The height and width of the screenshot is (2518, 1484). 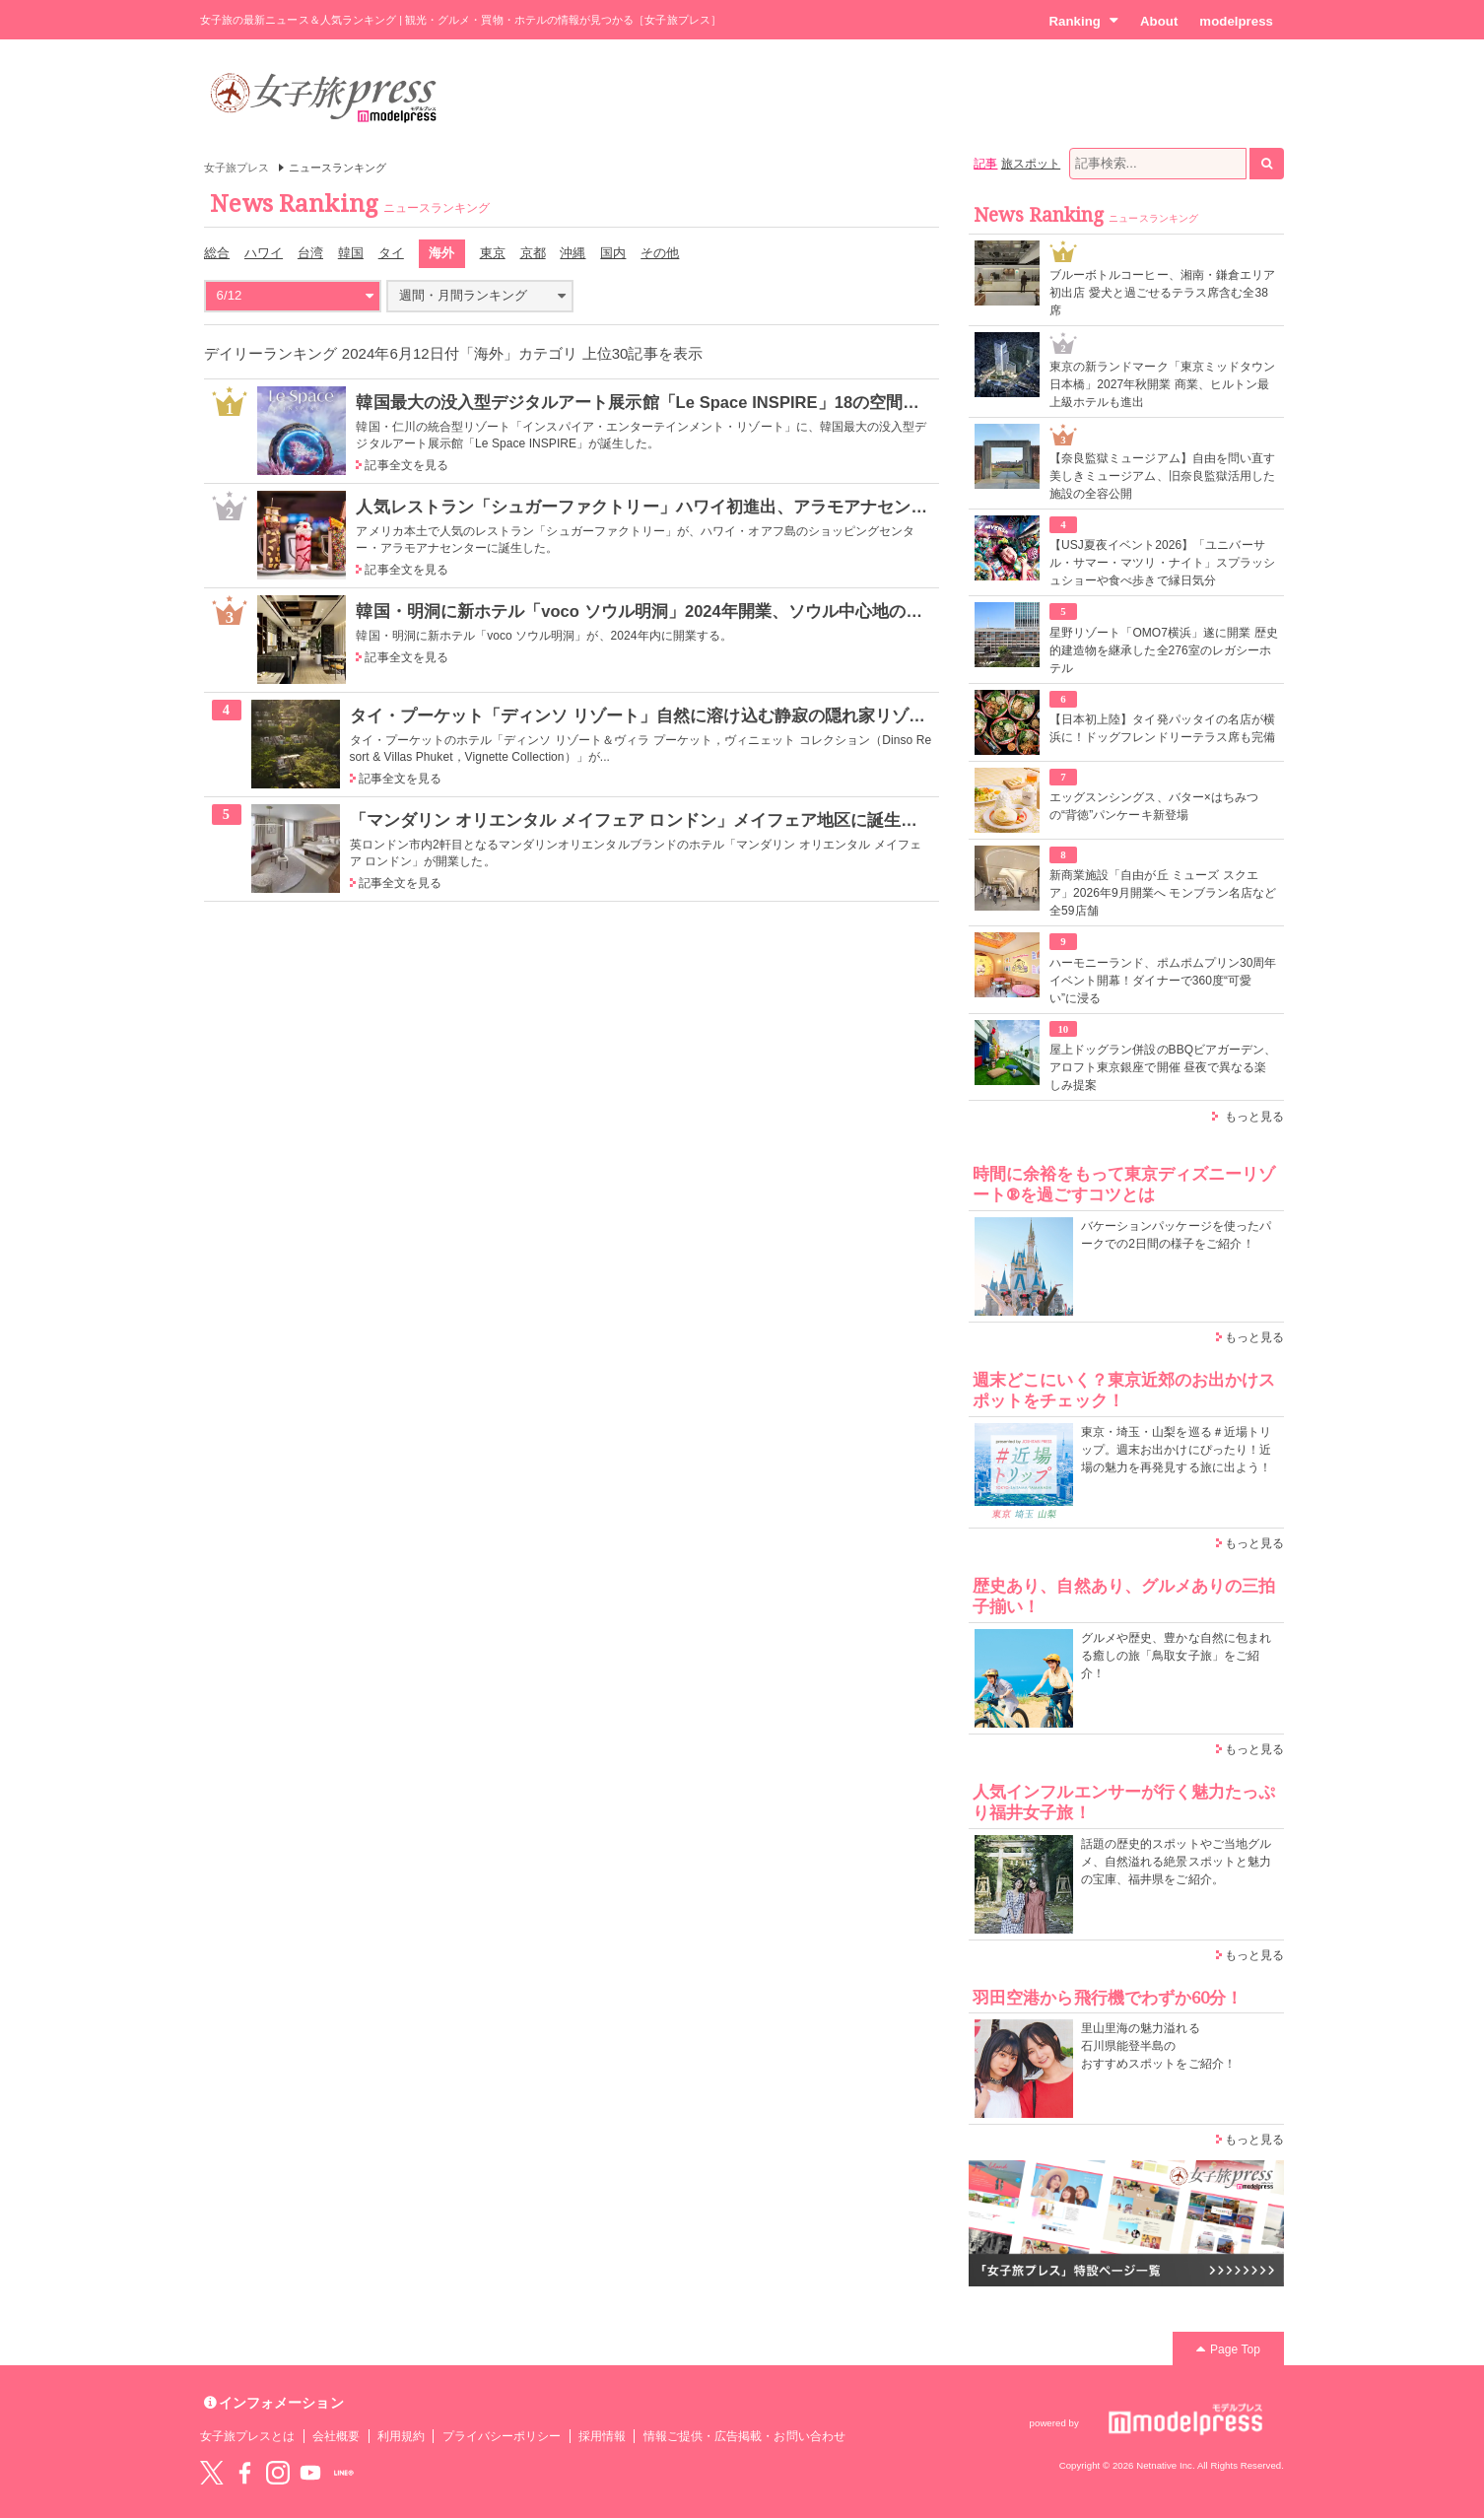 What do you see at coordinates (602, 2436) in the screenshot?
I see `採用情報` at bounding box center [602, 2436].